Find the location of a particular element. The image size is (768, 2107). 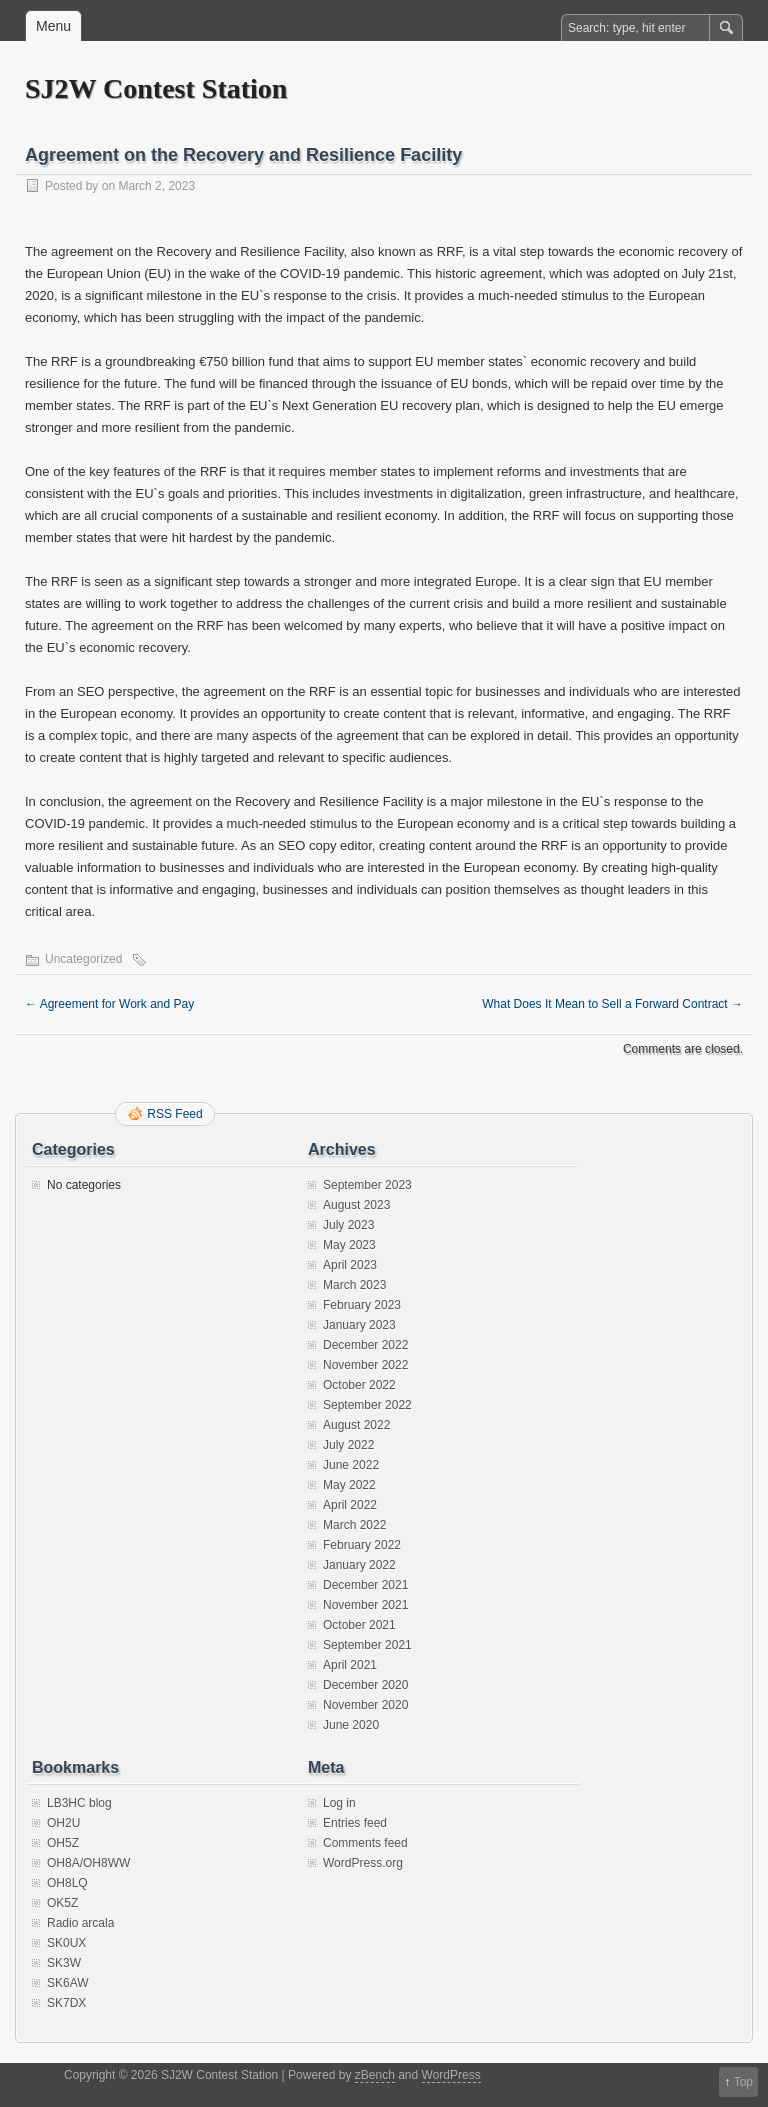

Entries feed is located at coordinates (355, 1823).